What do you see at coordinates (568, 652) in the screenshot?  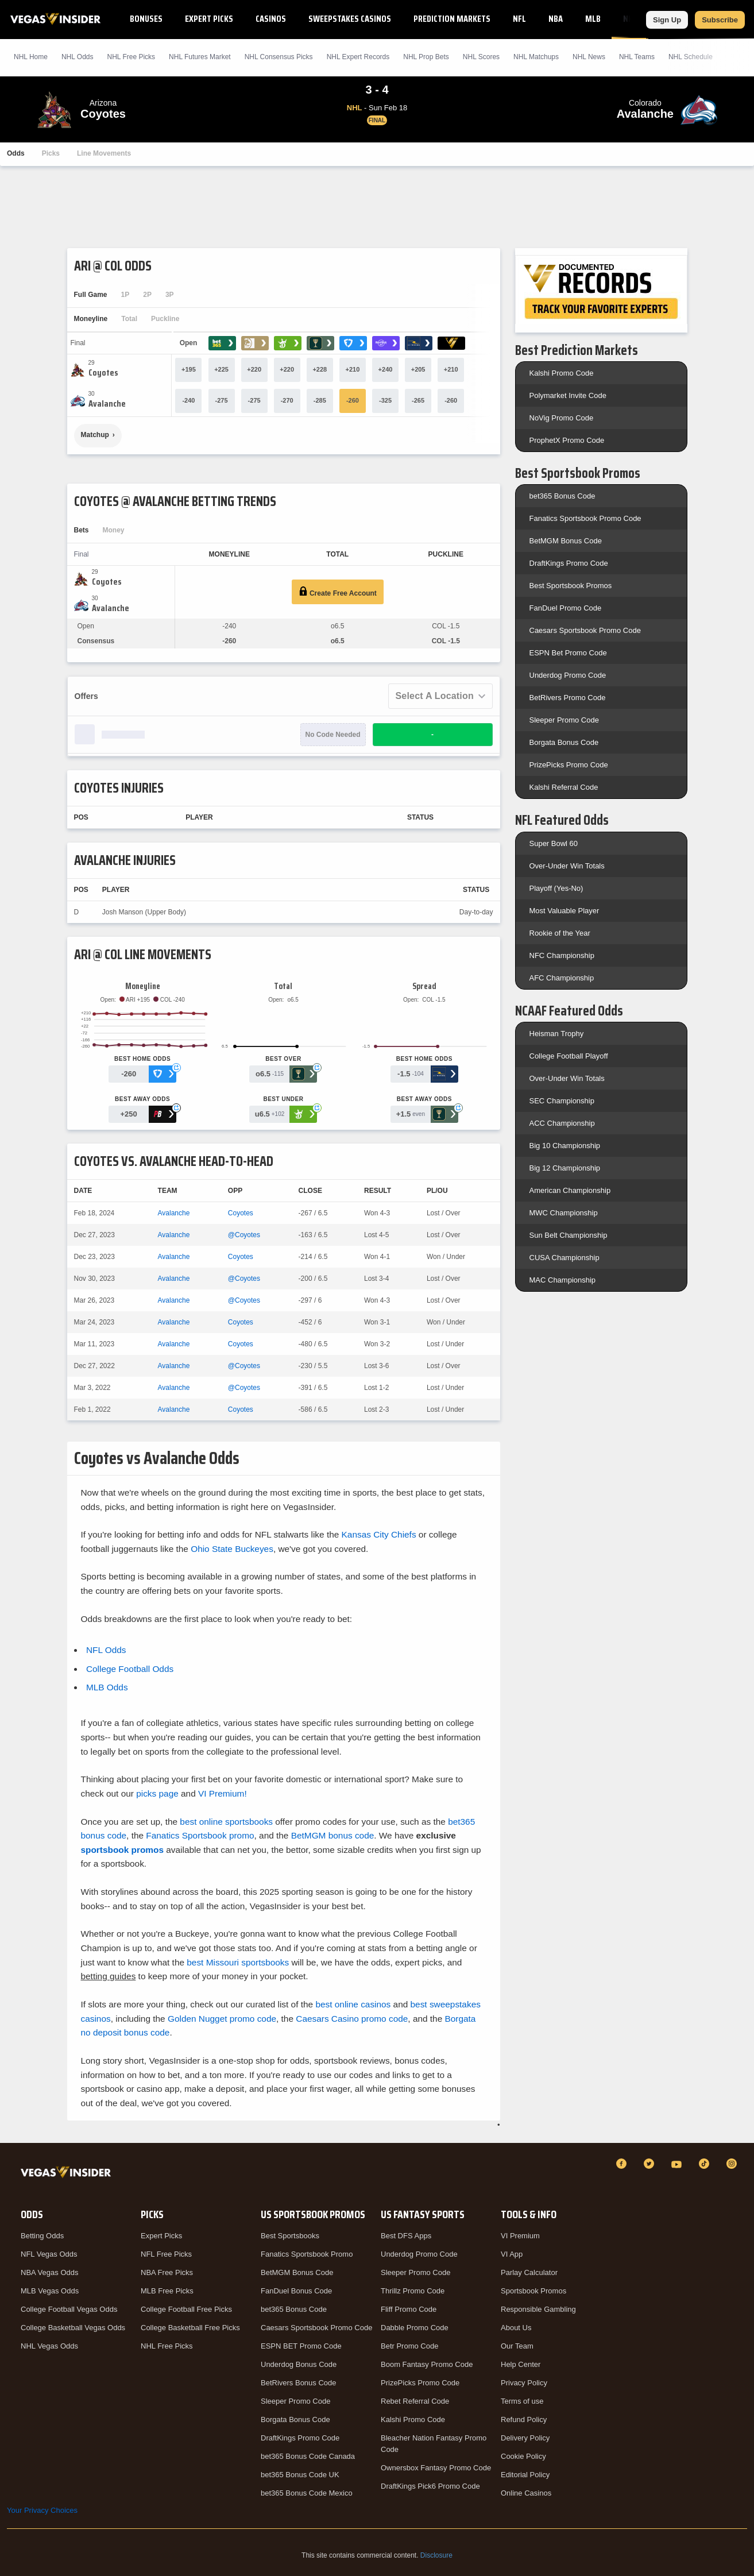 I see `ESPN Bet Promo Code` at bounding box center [568, 652].